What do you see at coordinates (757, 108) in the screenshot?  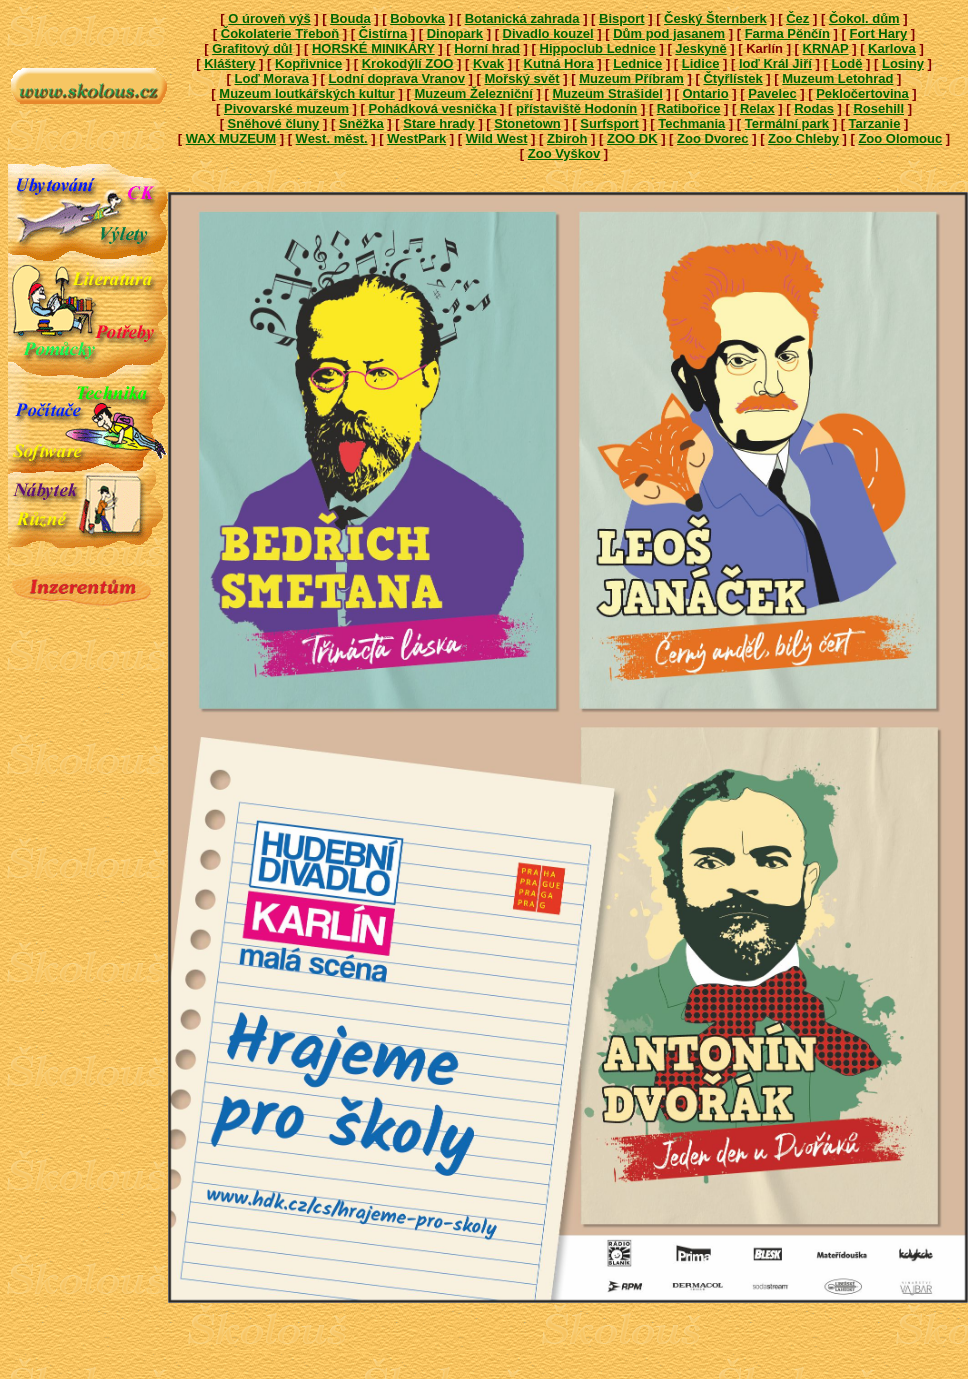 I see `Relax` at bounding box center [757, 108].